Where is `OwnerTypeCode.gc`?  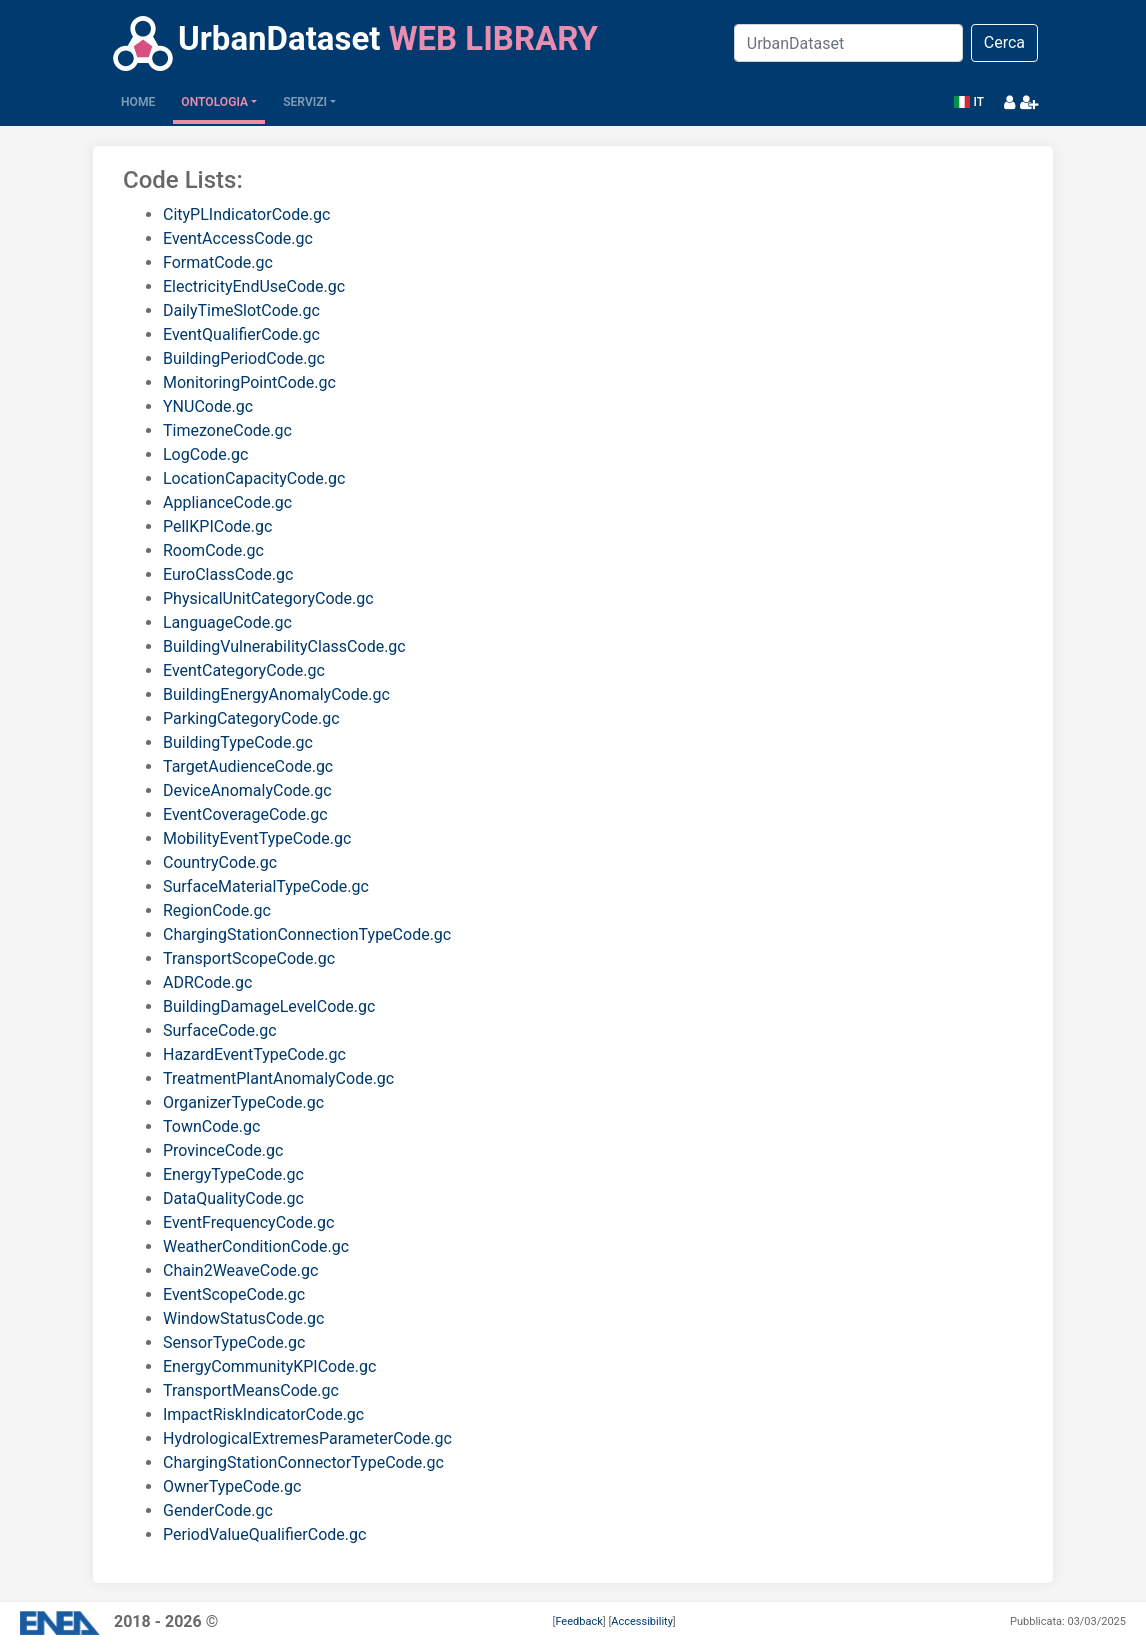 OwnerTypeCode.gc is located at coordinates (232, 1486).